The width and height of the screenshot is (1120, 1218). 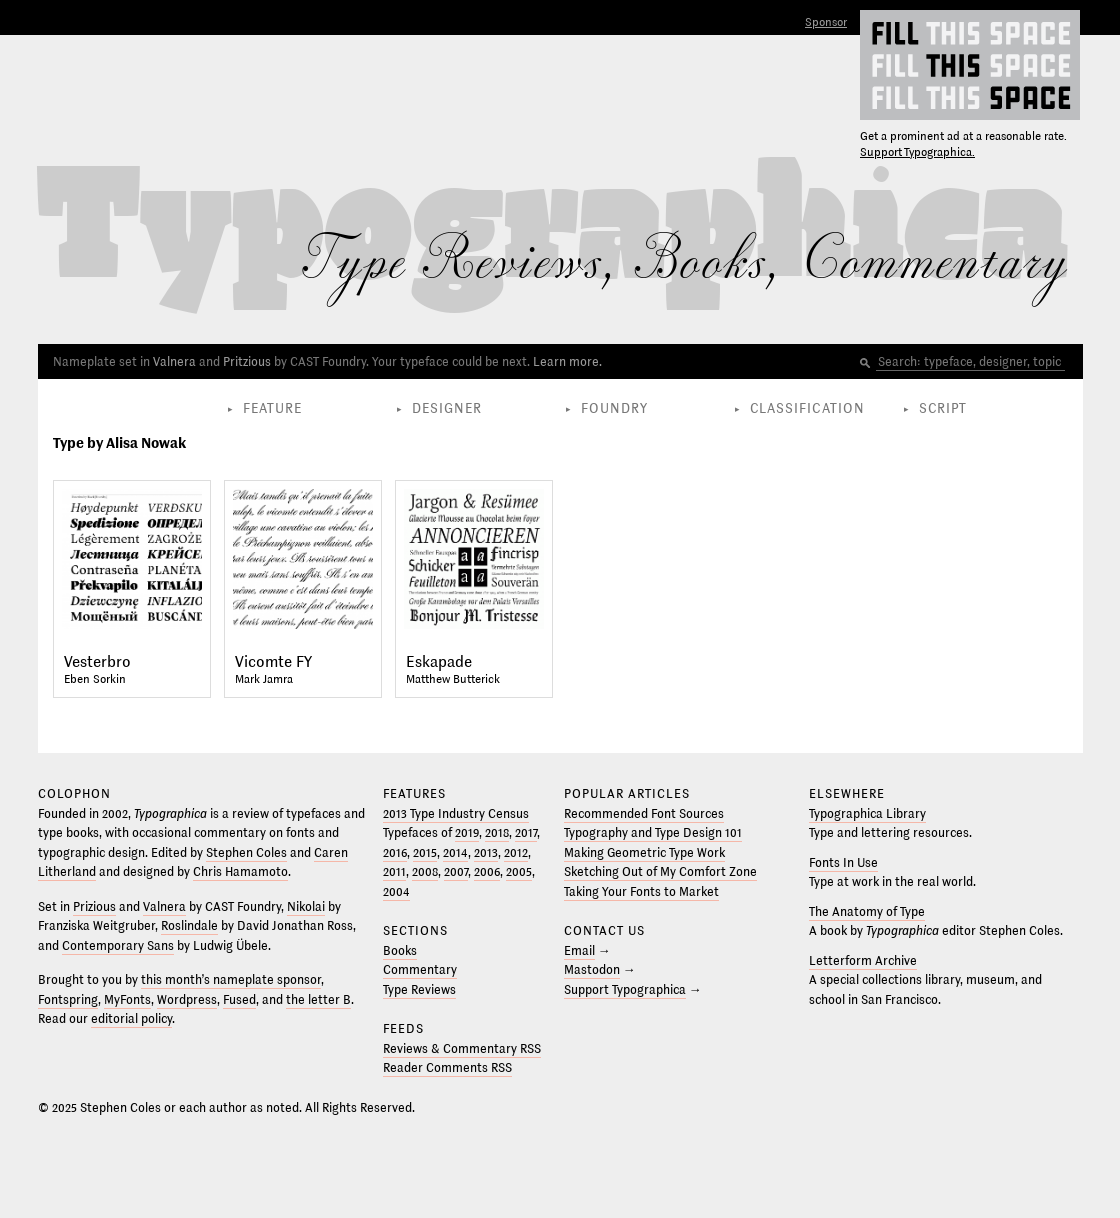 I want to click on Making Geometric Type Work, so click(x=644, y=853).